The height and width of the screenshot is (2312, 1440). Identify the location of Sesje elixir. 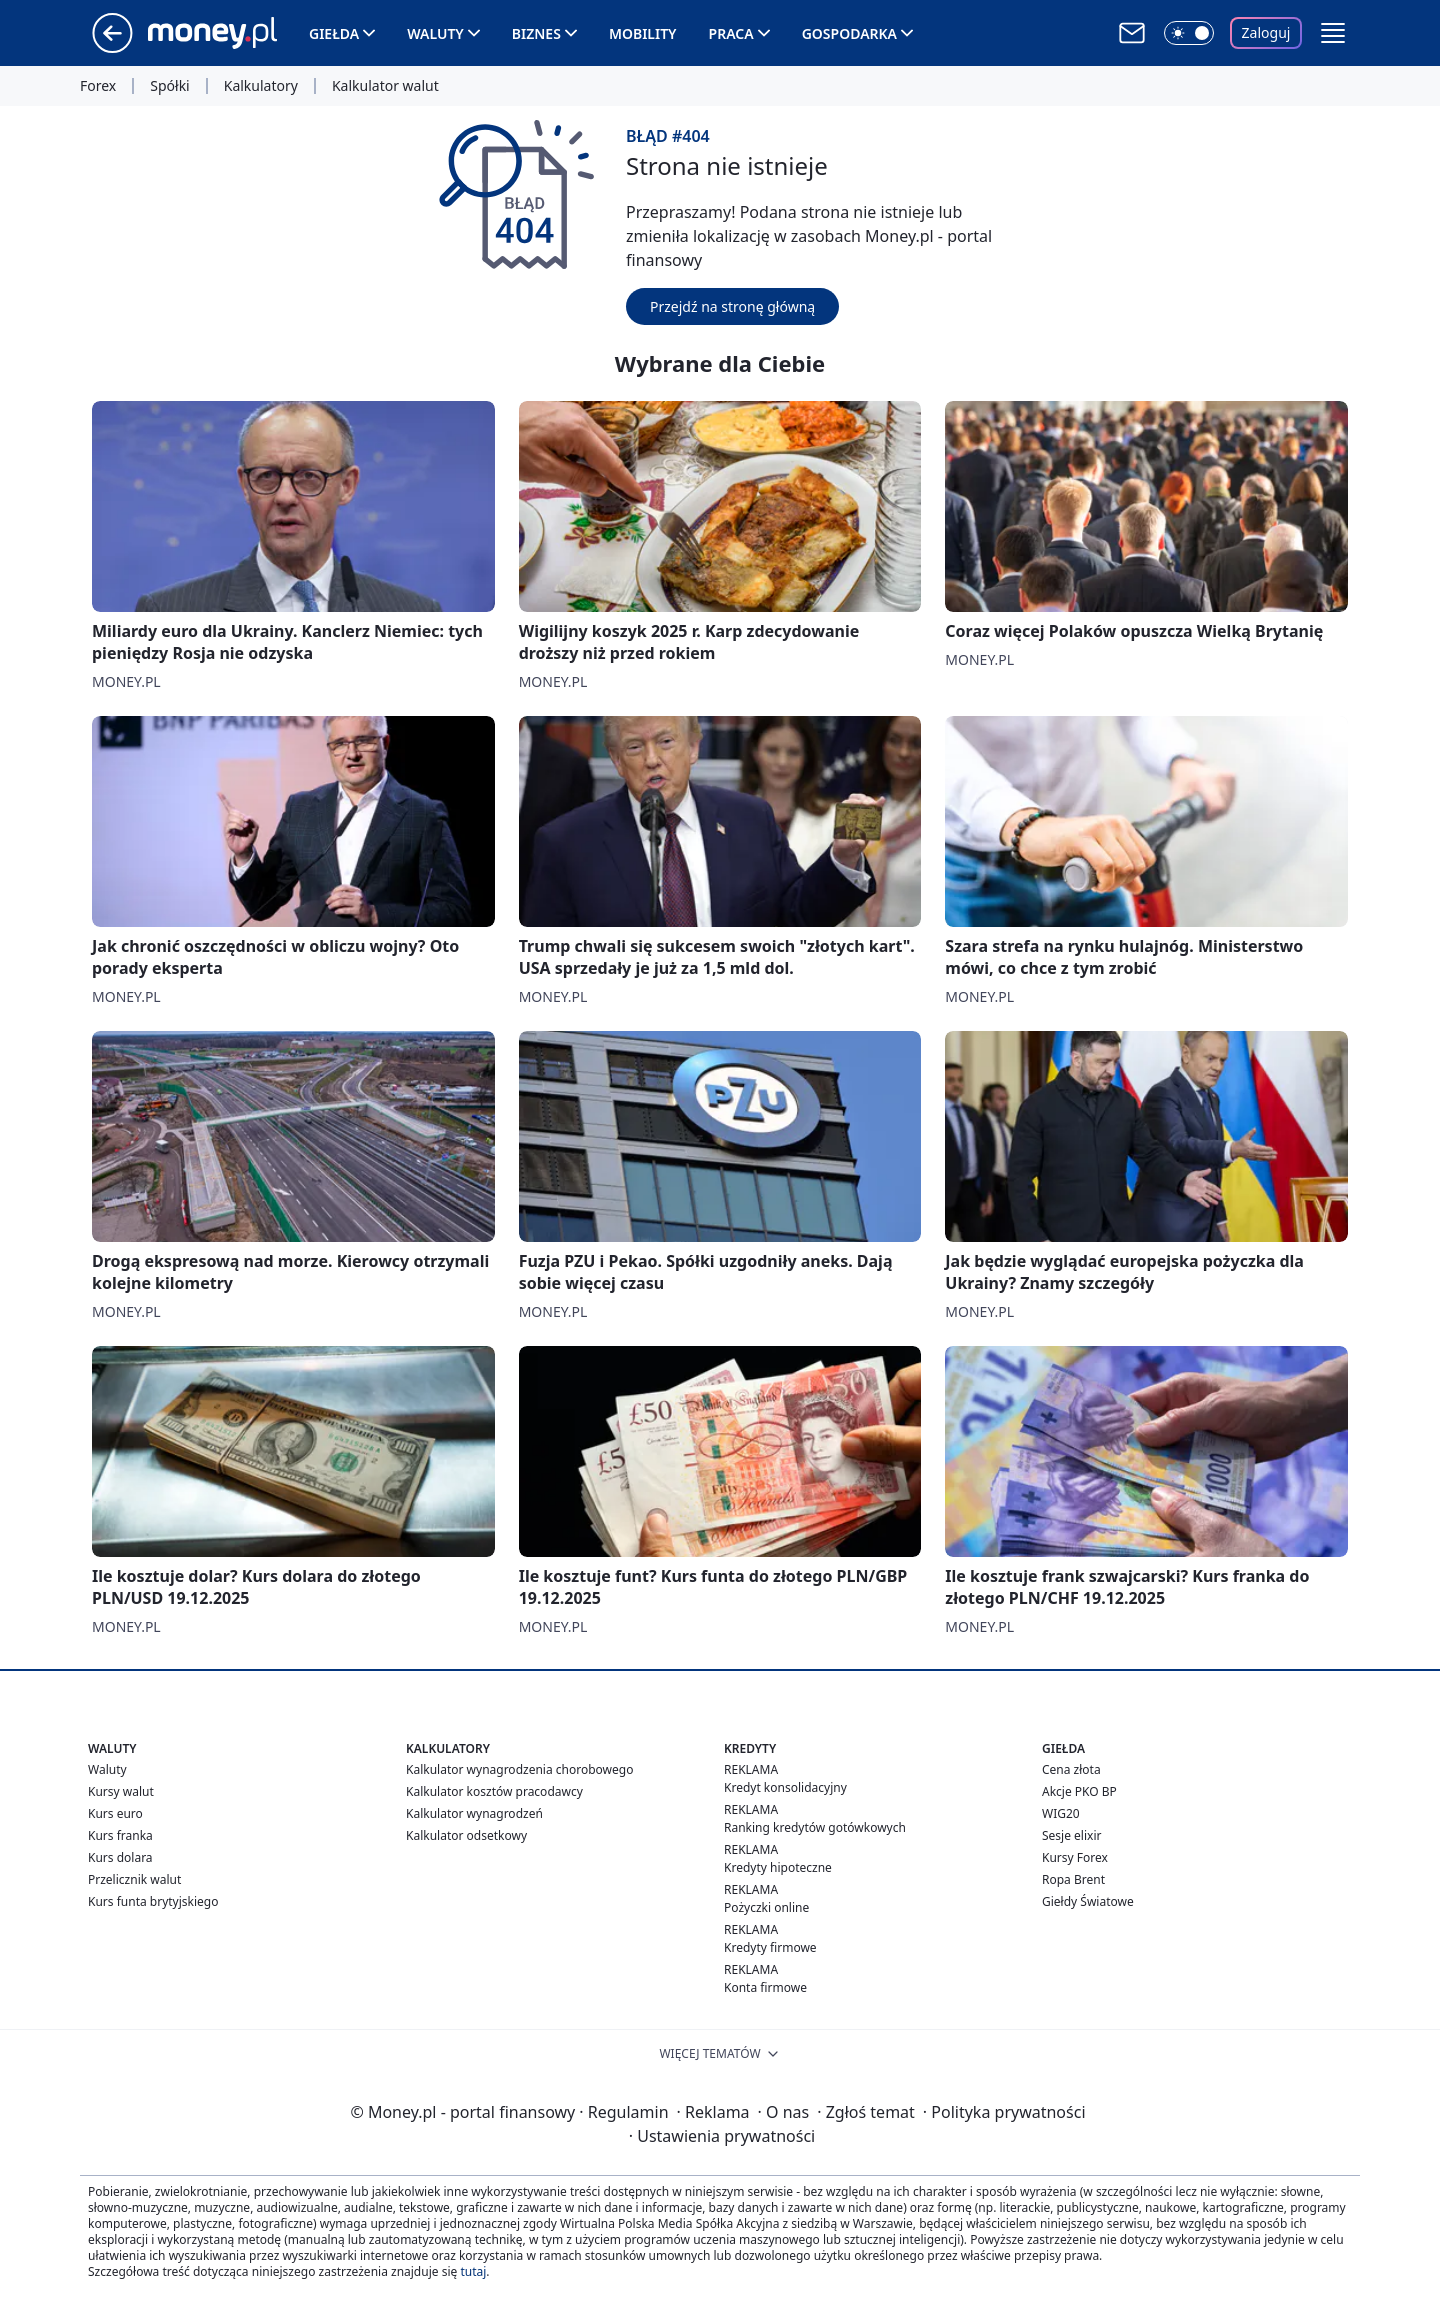
(1071, 1835).